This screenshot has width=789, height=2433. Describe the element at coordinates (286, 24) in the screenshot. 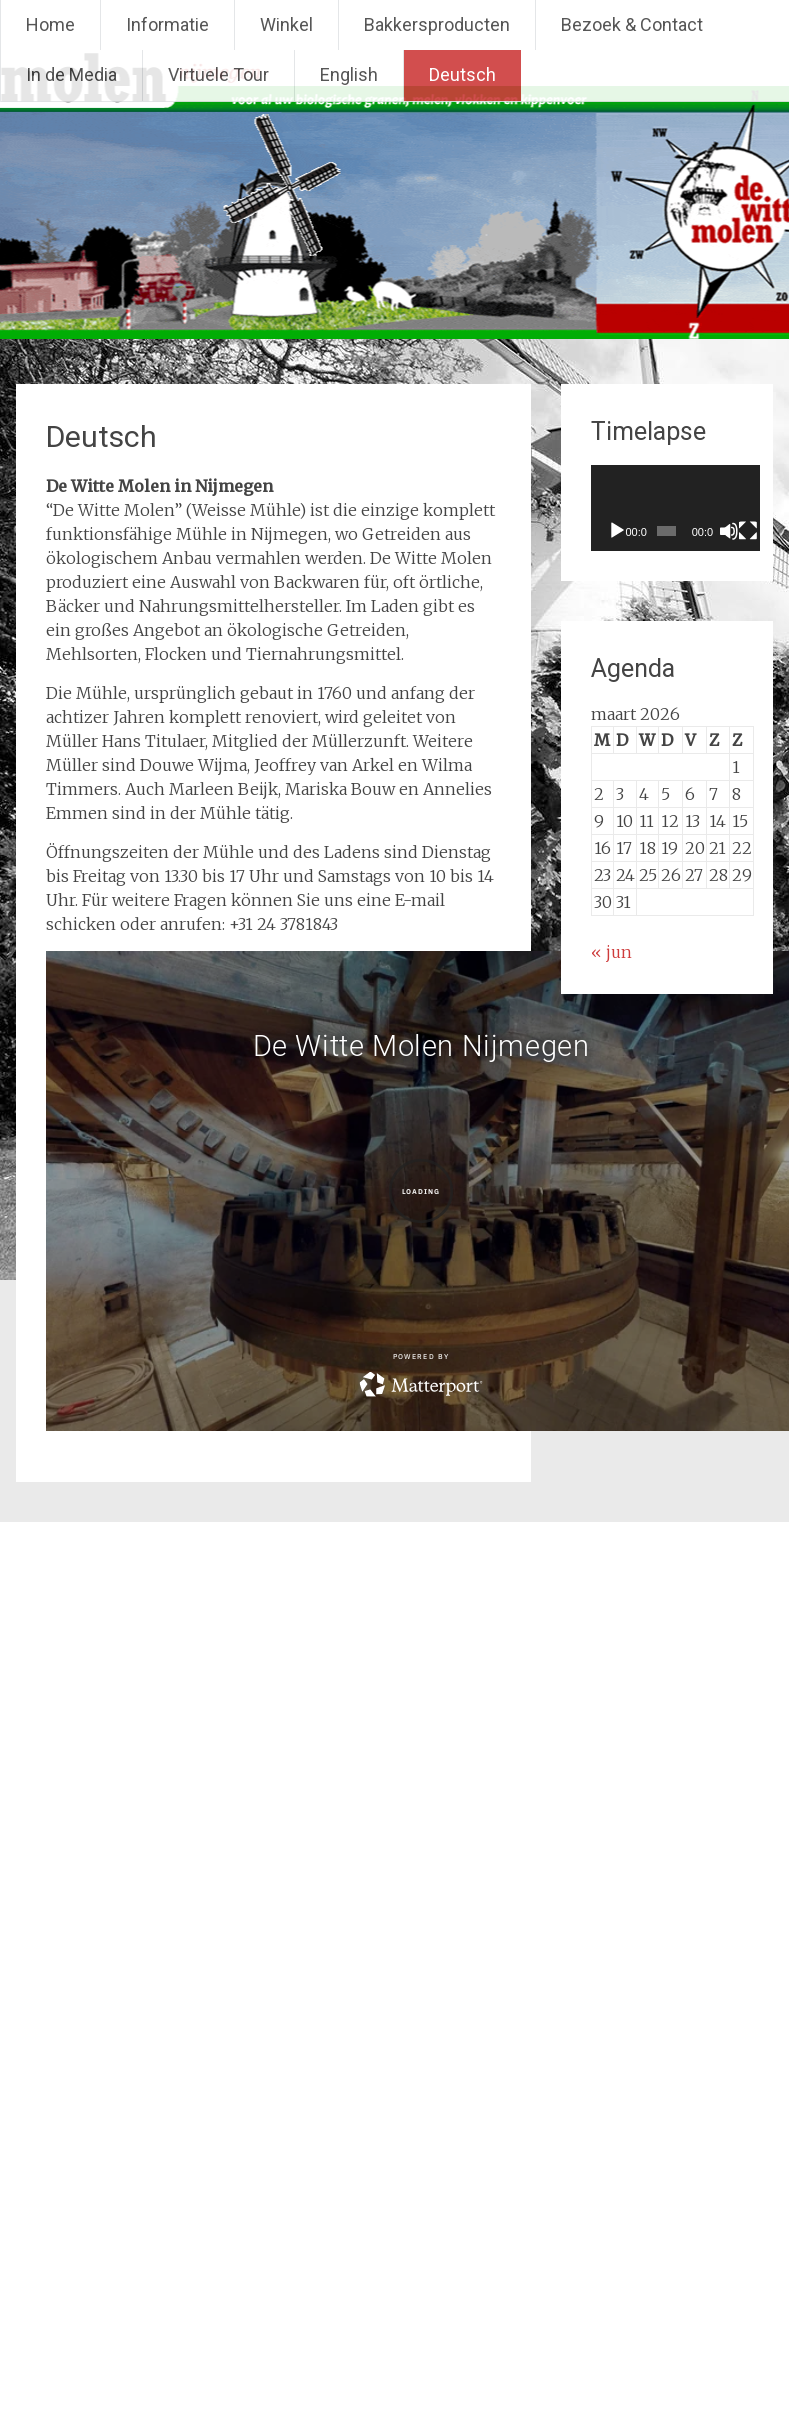

I see `Winkel` at that location.